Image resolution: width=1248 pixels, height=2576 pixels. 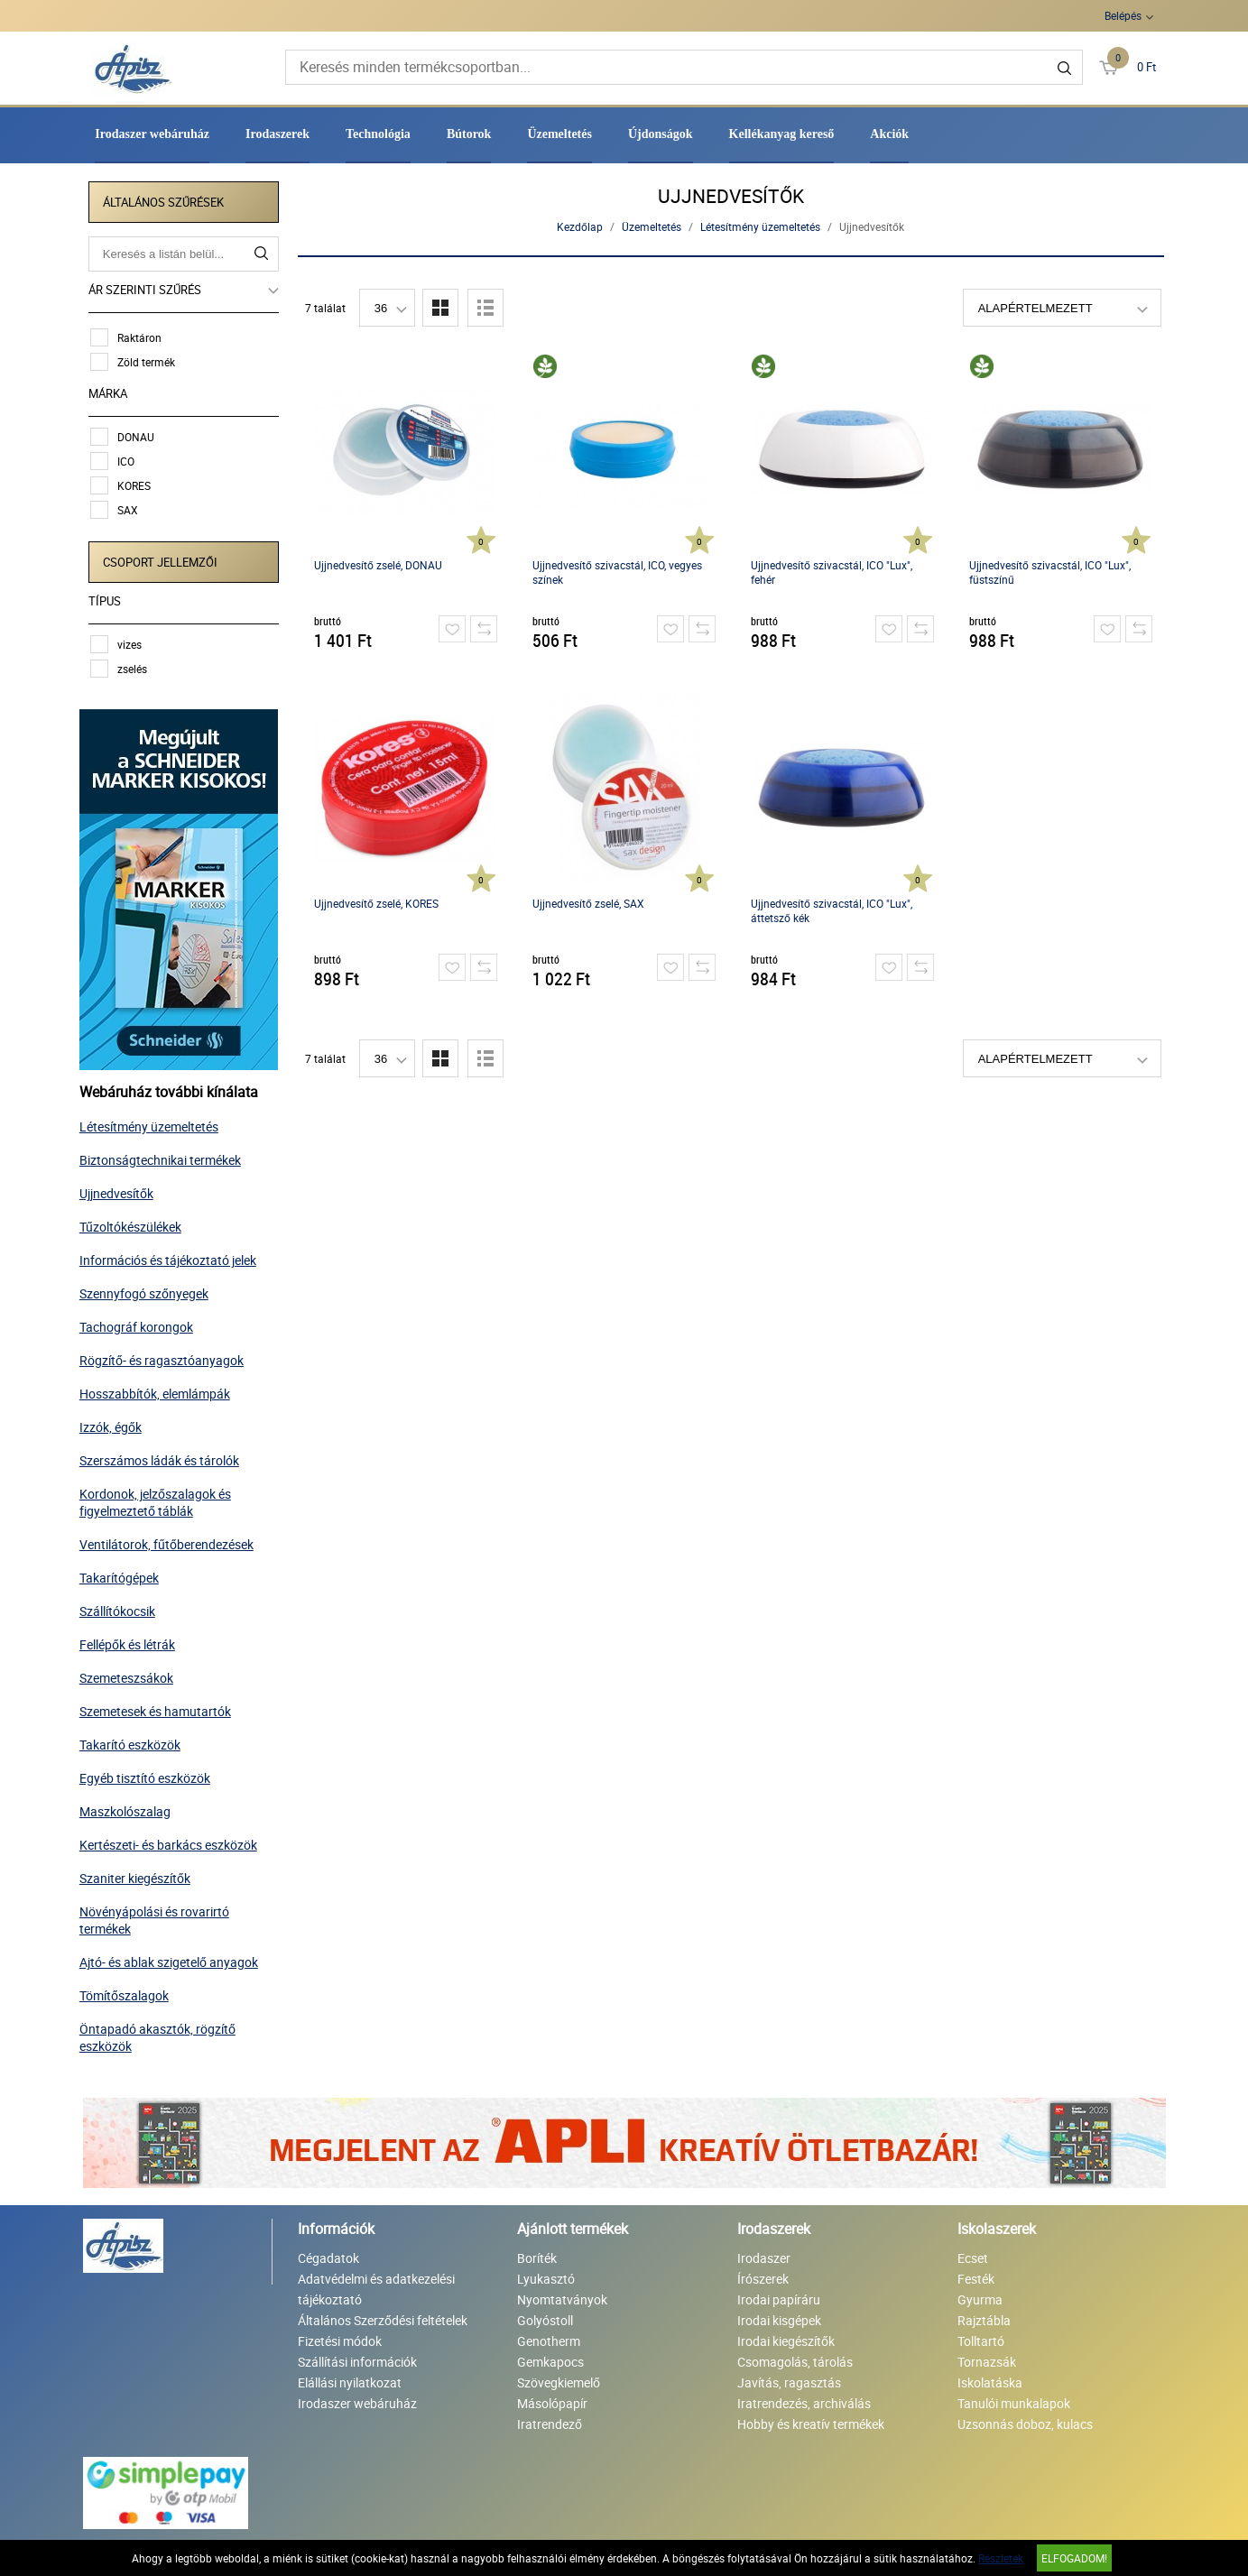 I want to click on Tanulói munkalapok, so click(x=1013, y=2399).